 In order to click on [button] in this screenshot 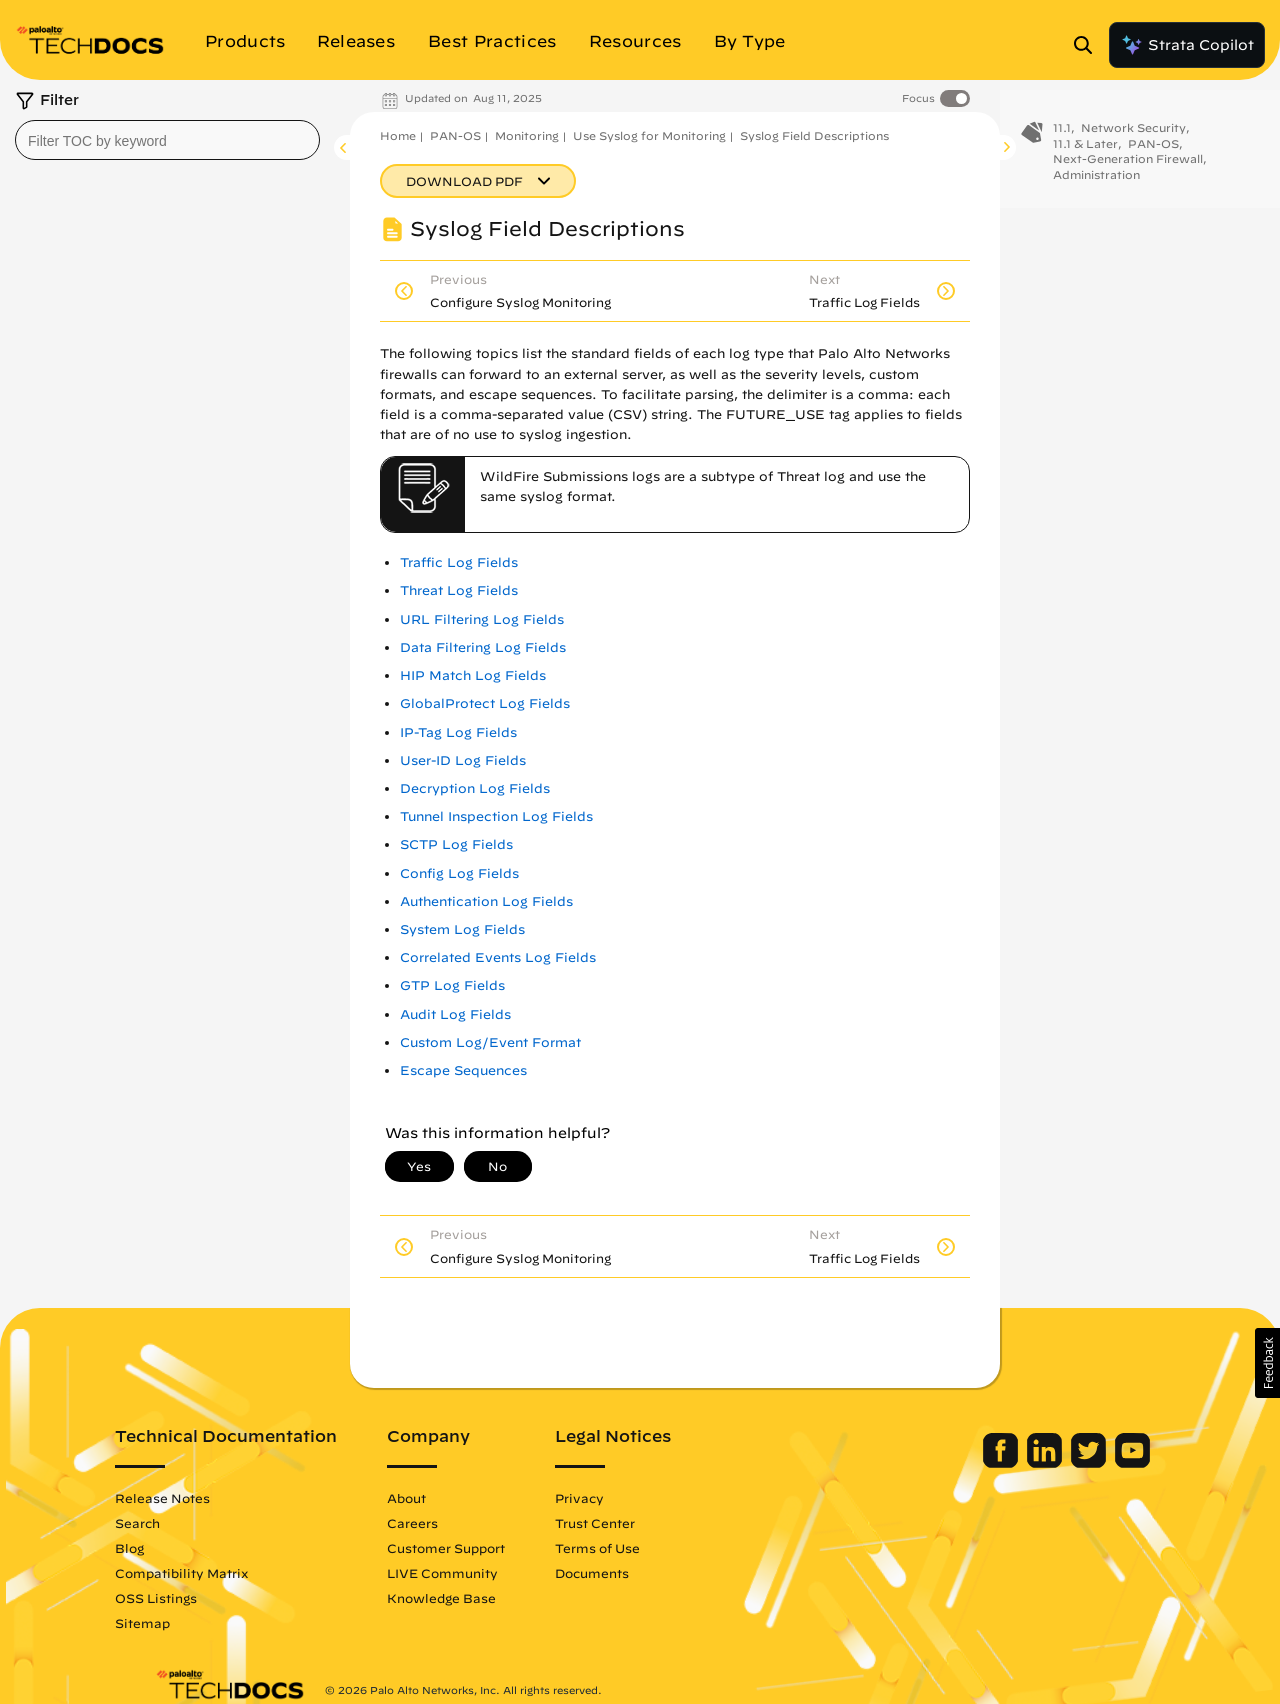, I will do `click(1267, 1363)`.